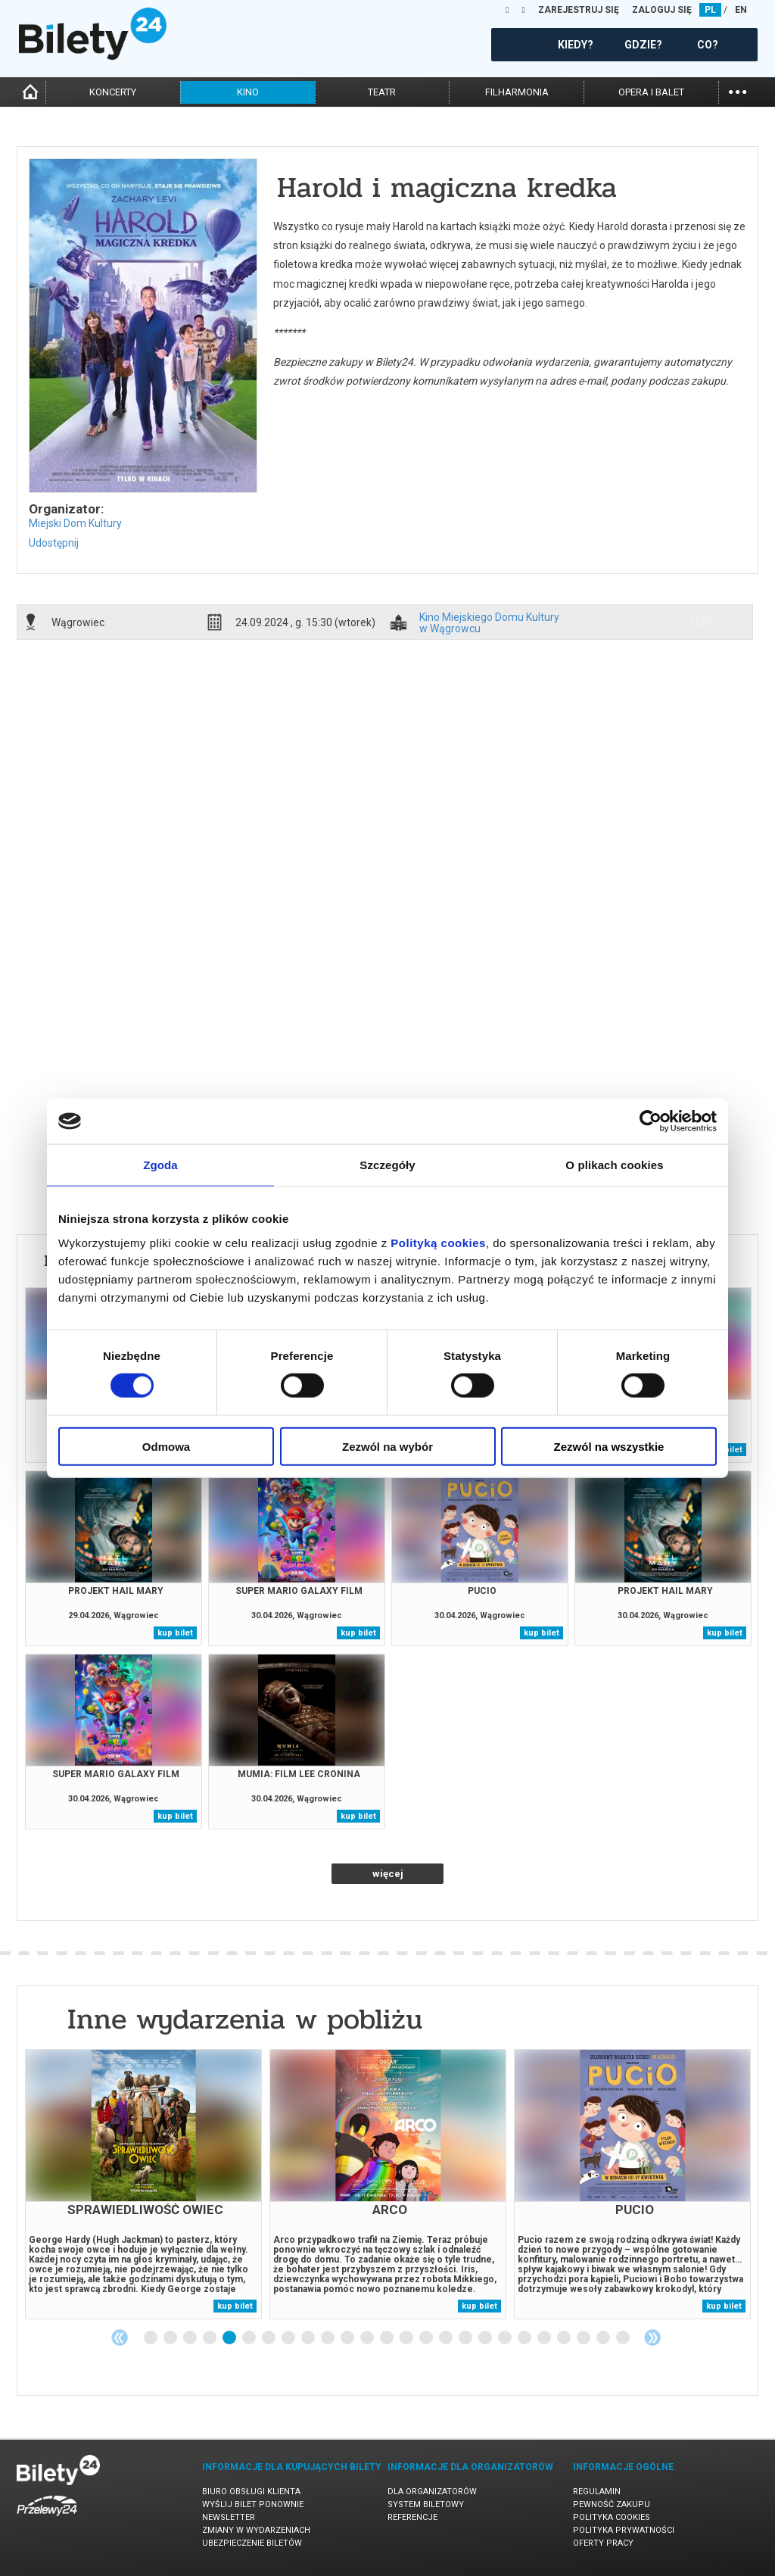 The width and height of the screenshot is (775, 2576). What do you see at coordinates (603, 2543) in the screenshot?
I see `Oferty pracy` at bounding box center [603, 2543].